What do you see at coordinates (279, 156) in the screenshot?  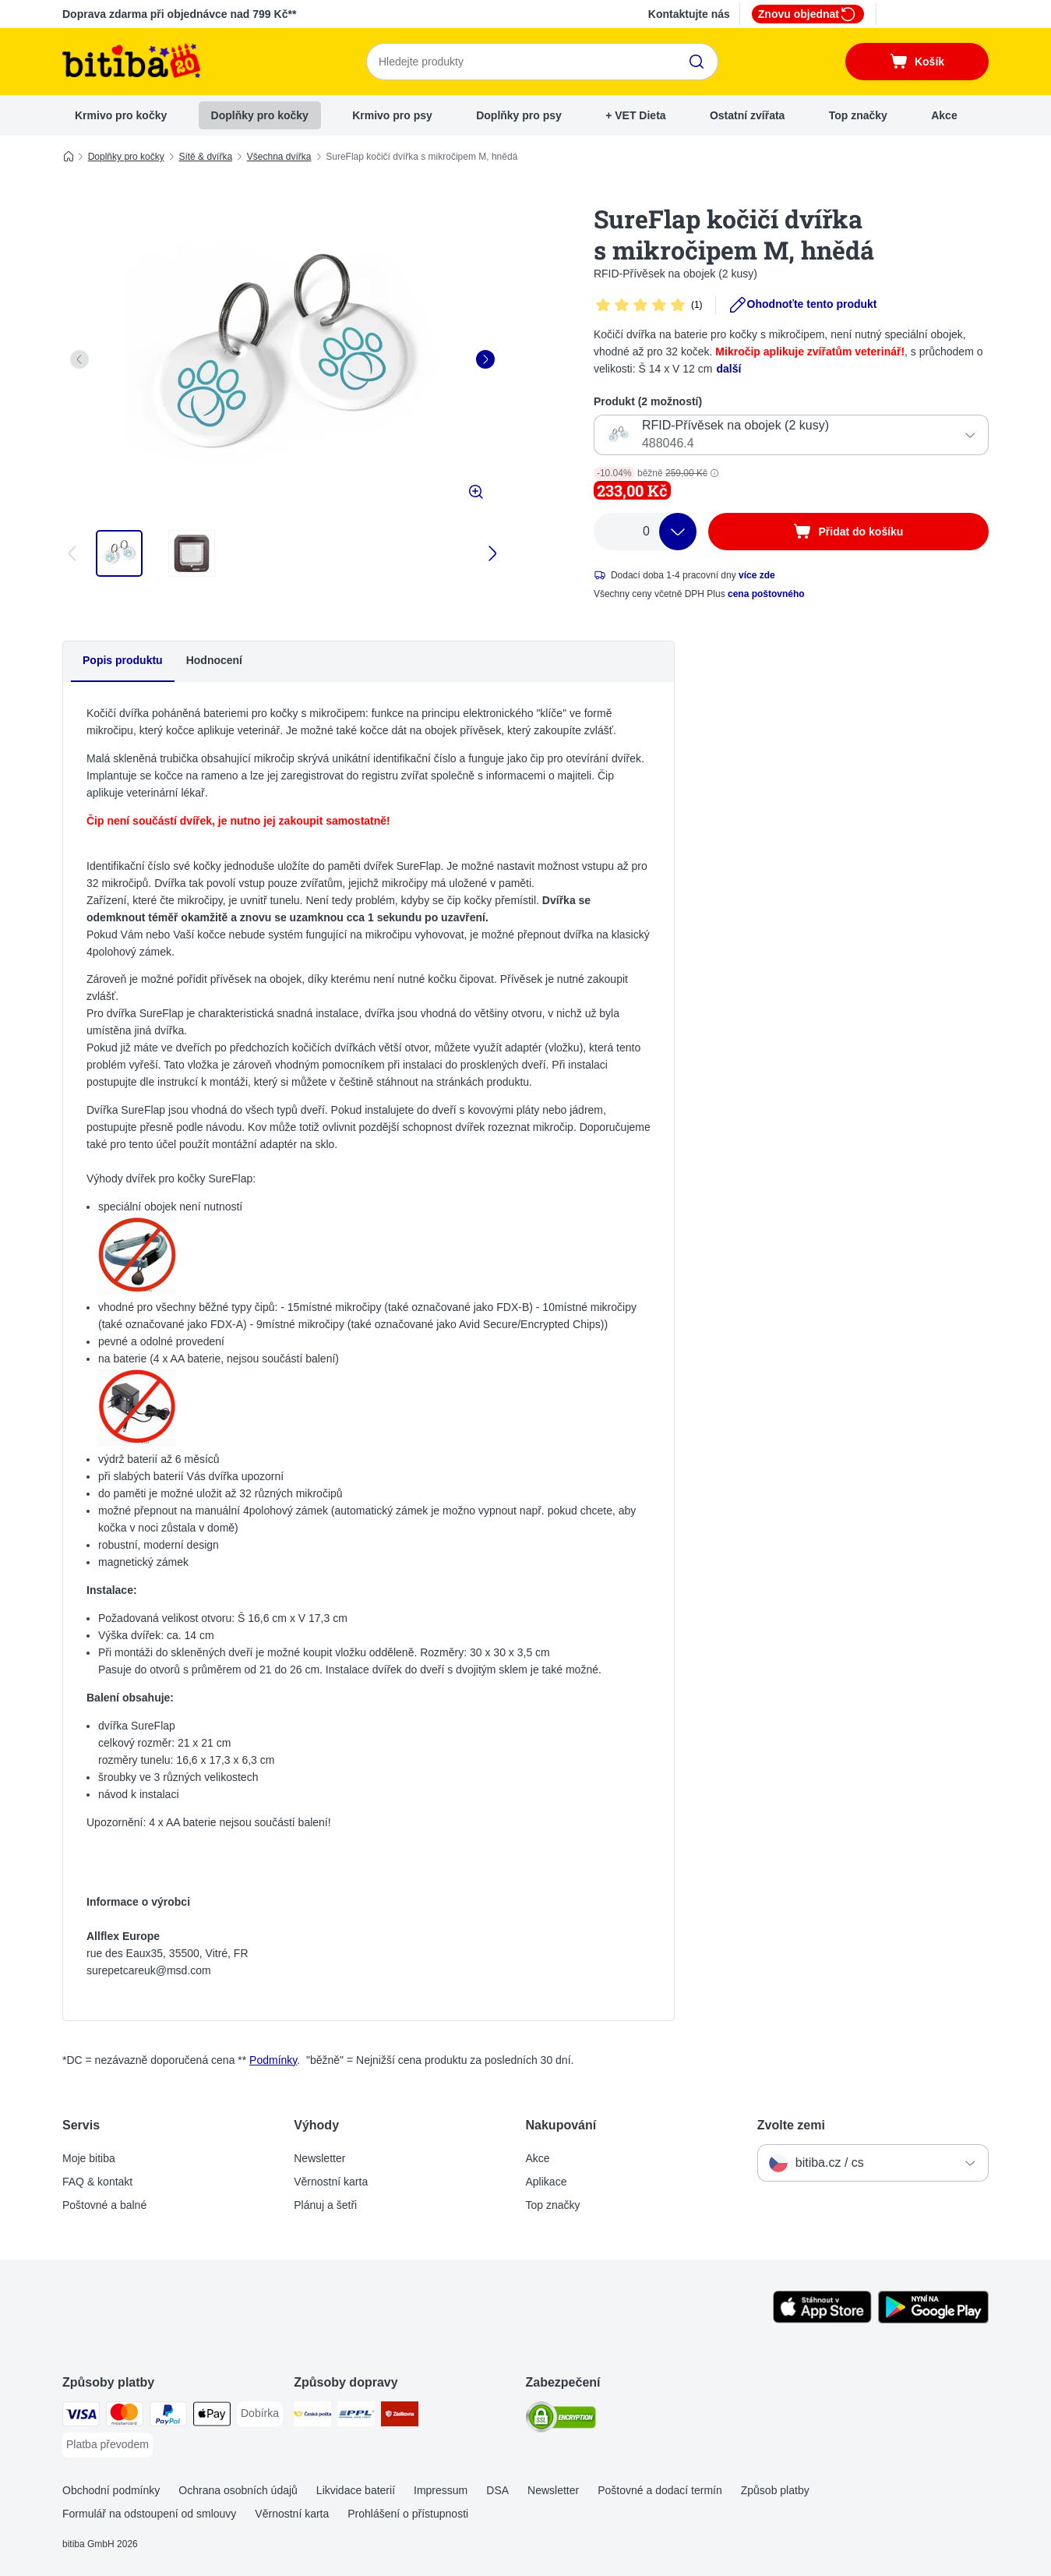 I see `Všechna dvířka` at bounding box center [279, 156].